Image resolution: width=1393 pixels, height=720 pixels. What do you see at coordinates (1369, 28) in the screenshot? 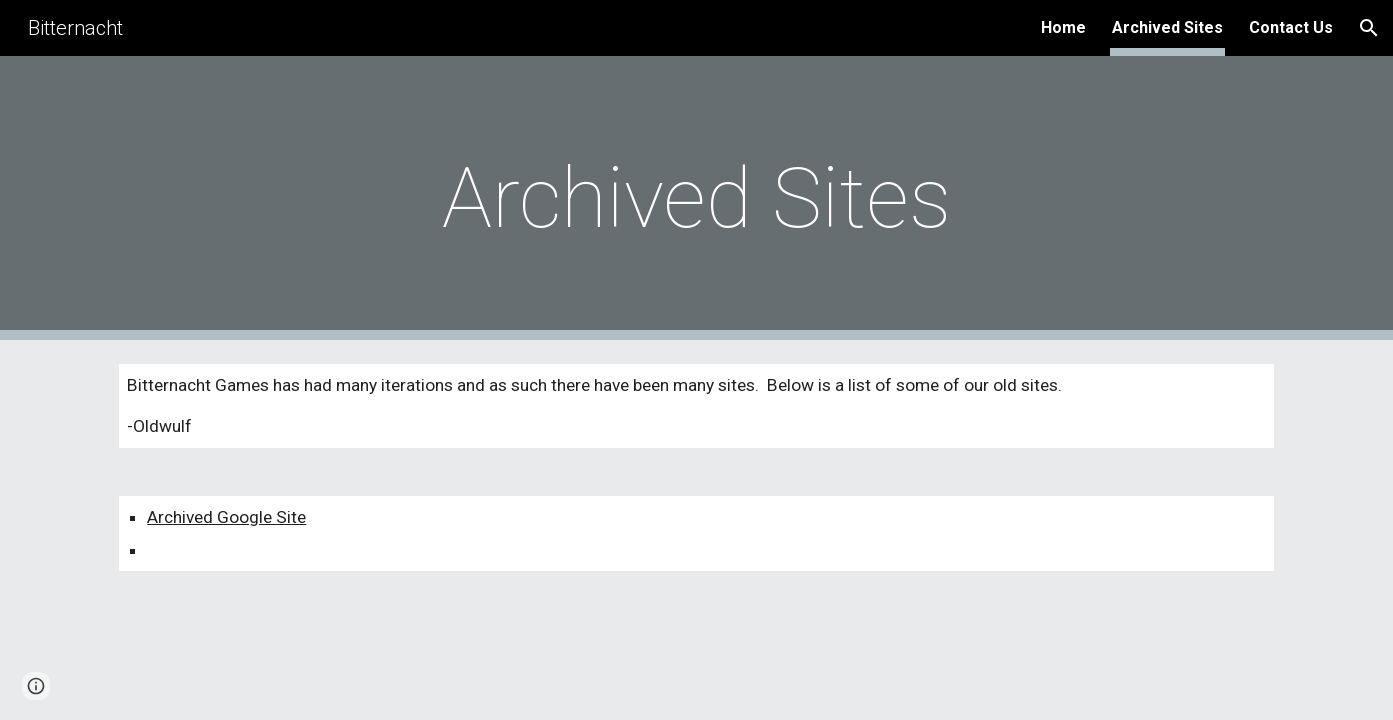
I see `[button]` at bounding box center [1369, 28].